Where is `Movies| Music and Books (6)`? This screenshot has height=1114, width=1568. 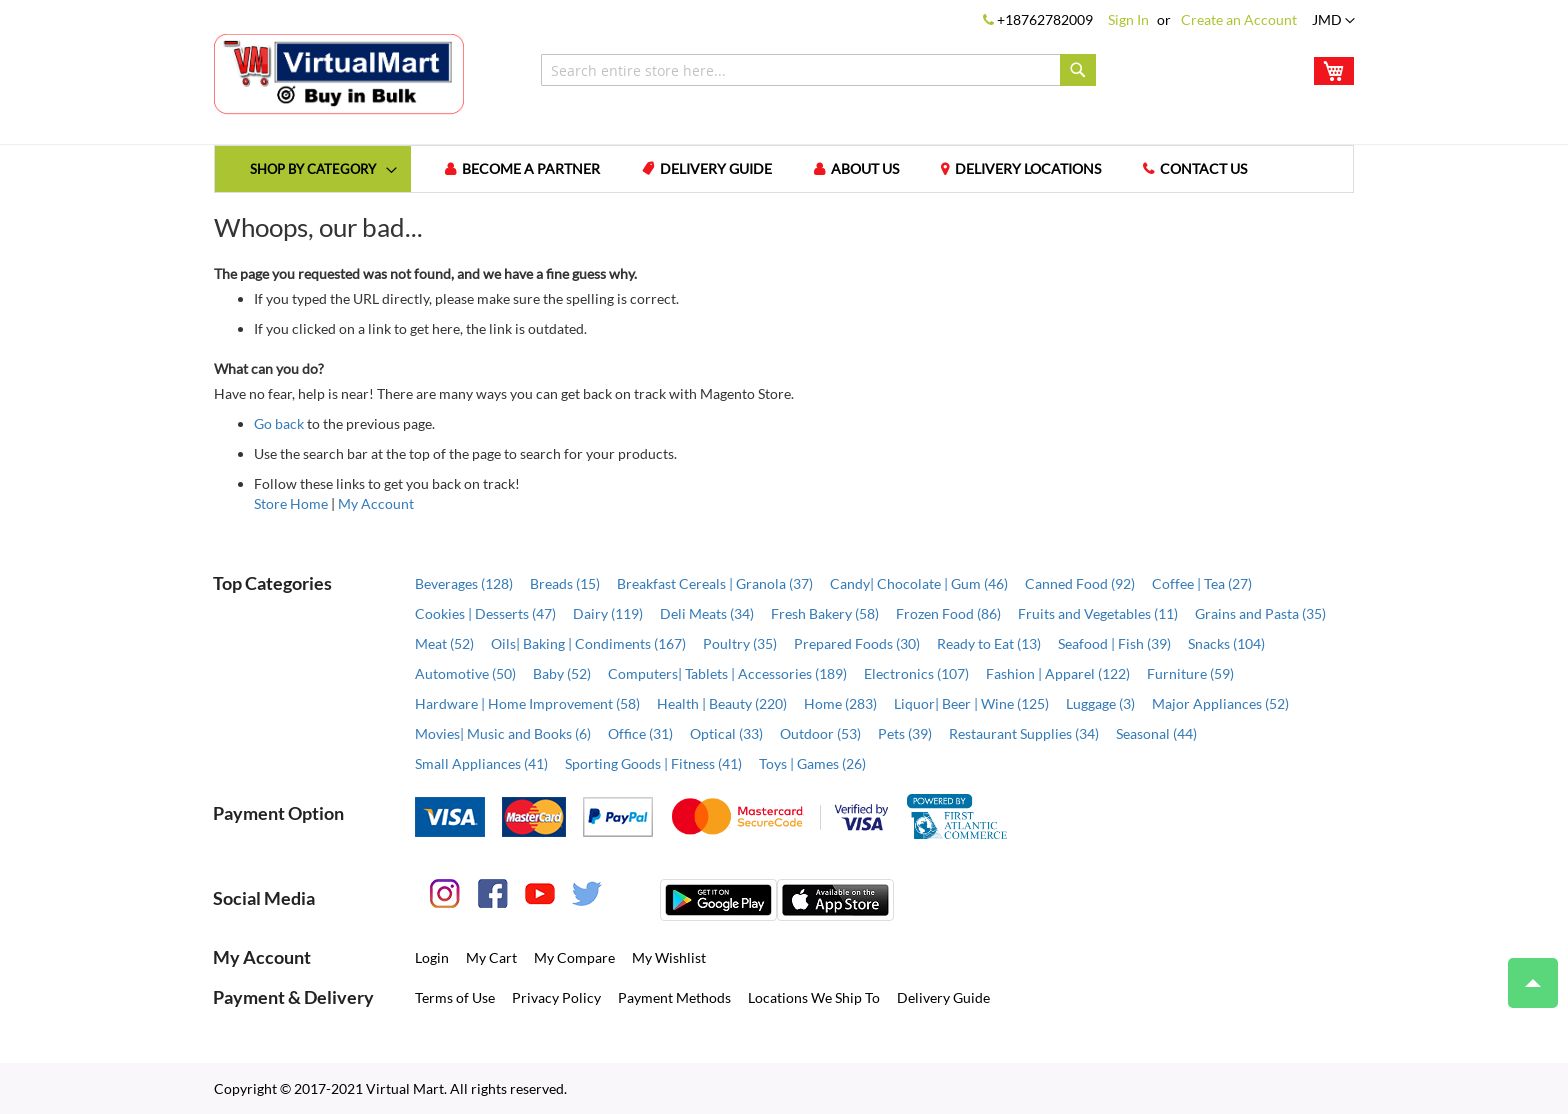 Movies| Music and Books (6) is located at coordinates (503, 733).